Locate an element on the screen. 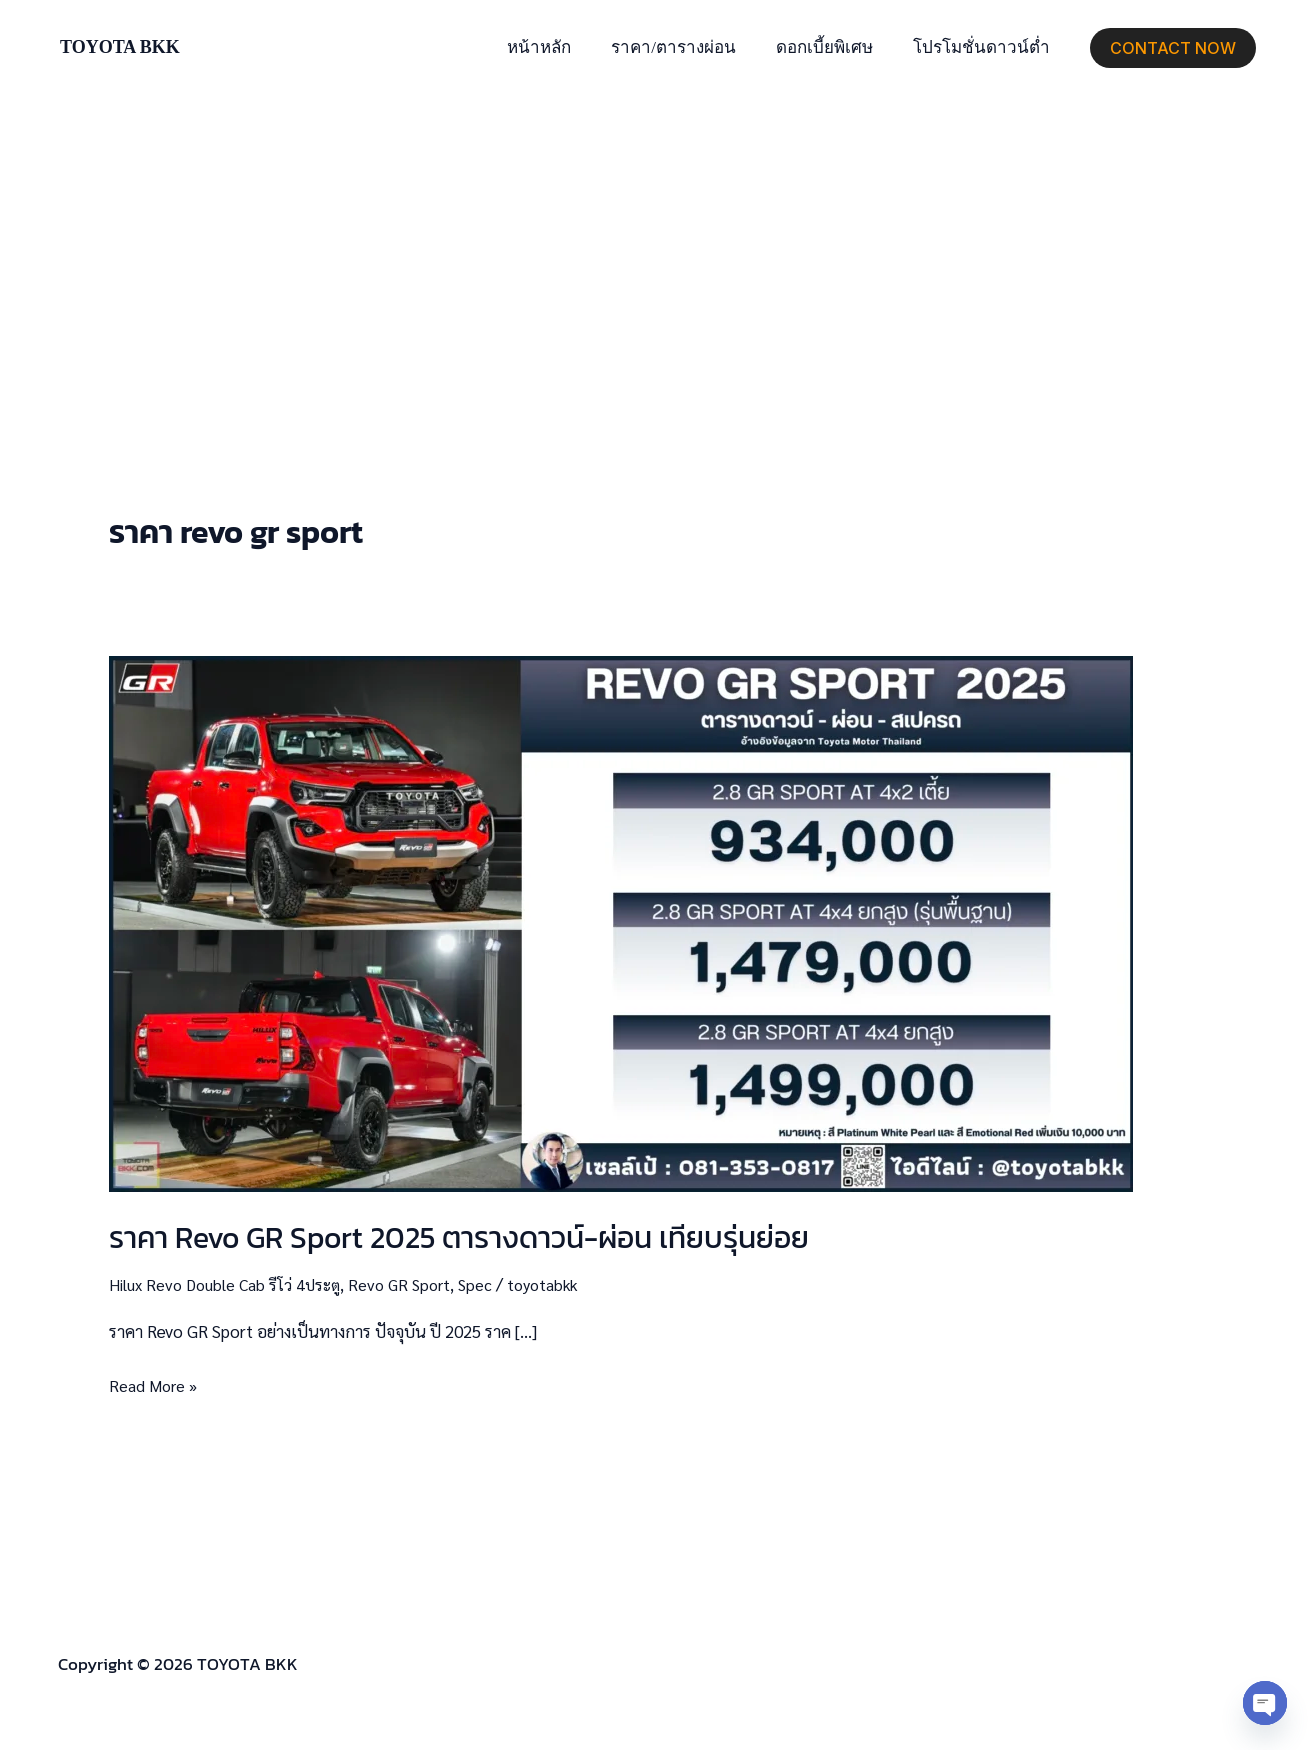 Image resolution: width=1316 pixels, height=1750 pixels. ราคา/ตารางผ่อน is located at coordinates (688, 47).